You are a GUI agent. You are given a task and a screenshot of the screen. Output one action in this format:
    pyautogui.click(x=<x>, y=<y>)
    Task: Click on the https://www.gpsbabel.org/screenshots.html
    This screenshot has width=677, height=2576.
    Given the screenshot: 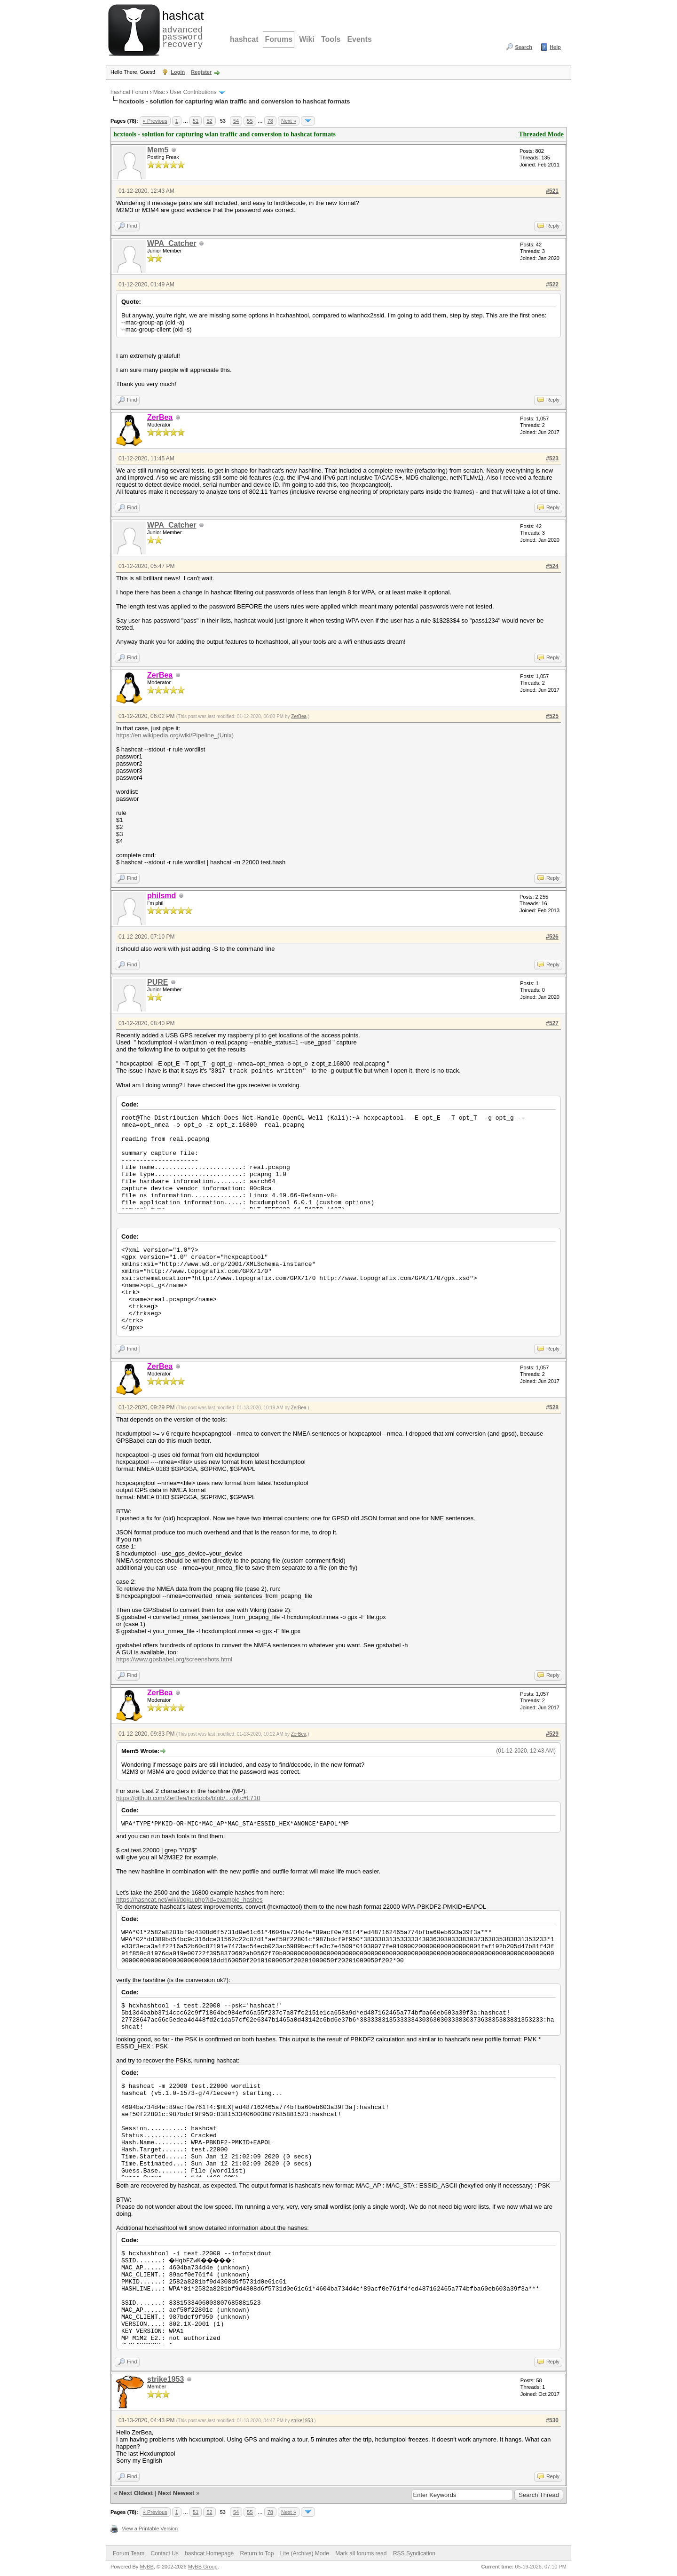 What is the action you would take?
    pyautogui.click(x=174, y=1659)
    